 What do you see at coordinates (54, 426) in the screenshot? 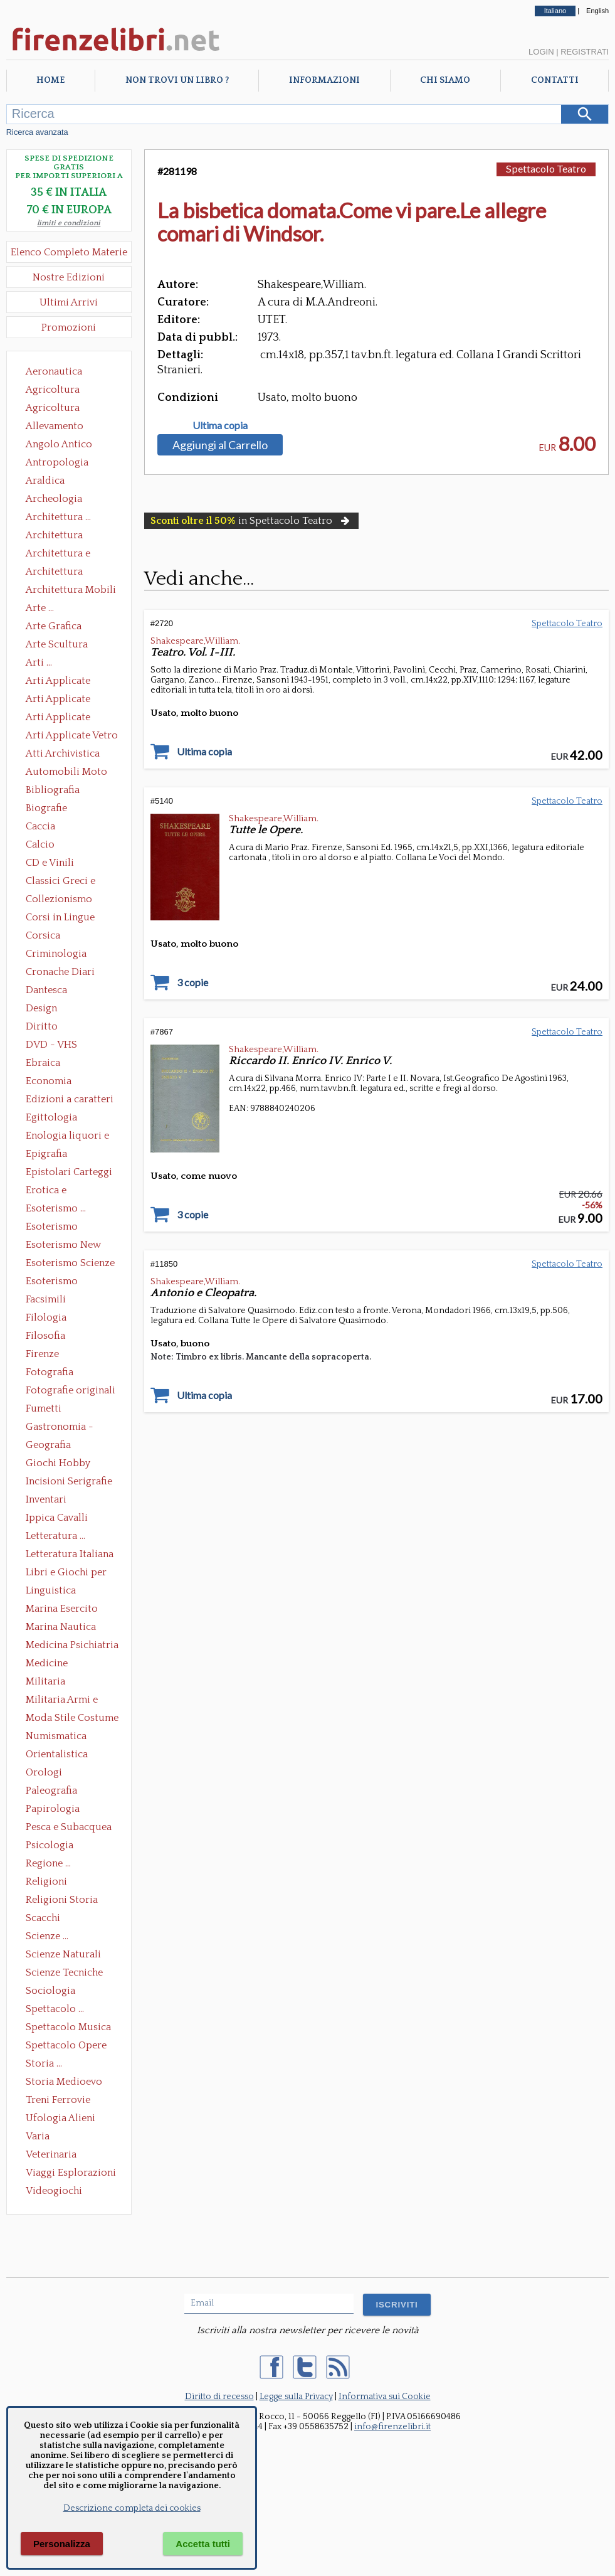
I see `Allevamento` at bounding box center [54, 426].